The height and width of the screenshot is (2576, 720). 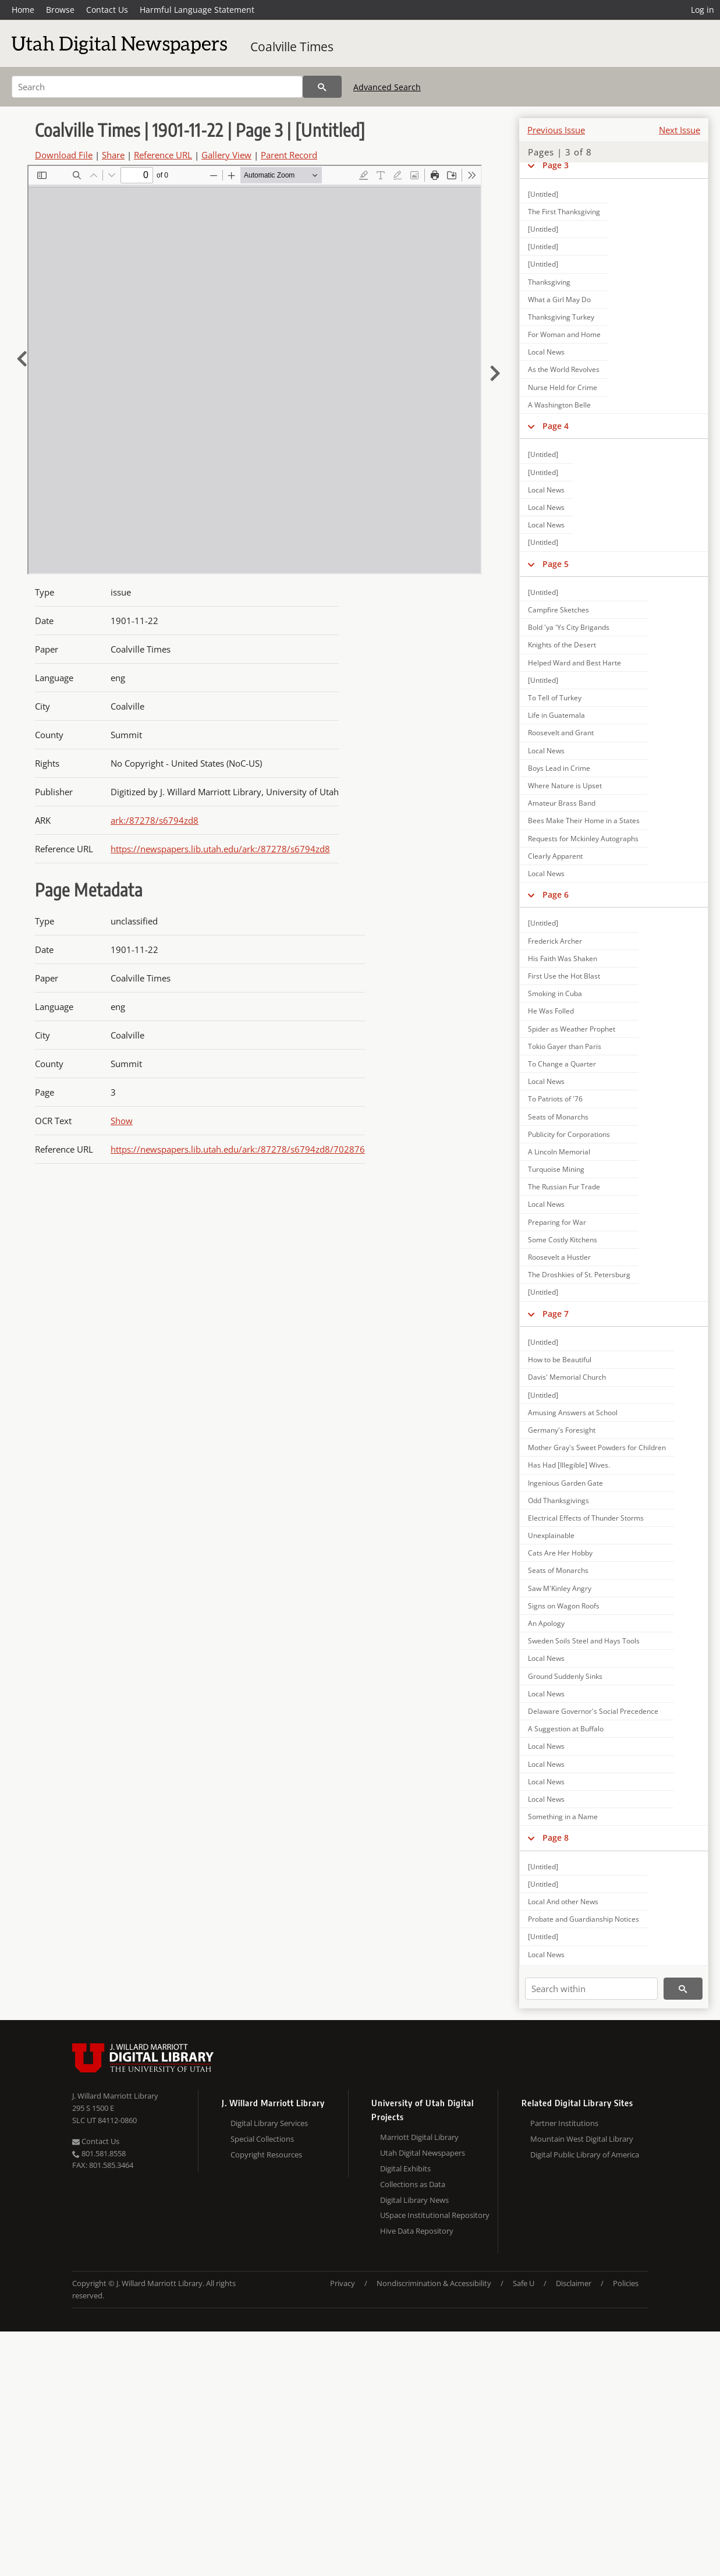 What do you see at coordinates (562, 958) in the screenshot?
I see `His Faith Was Shaken` at bounding box center [562, 958].